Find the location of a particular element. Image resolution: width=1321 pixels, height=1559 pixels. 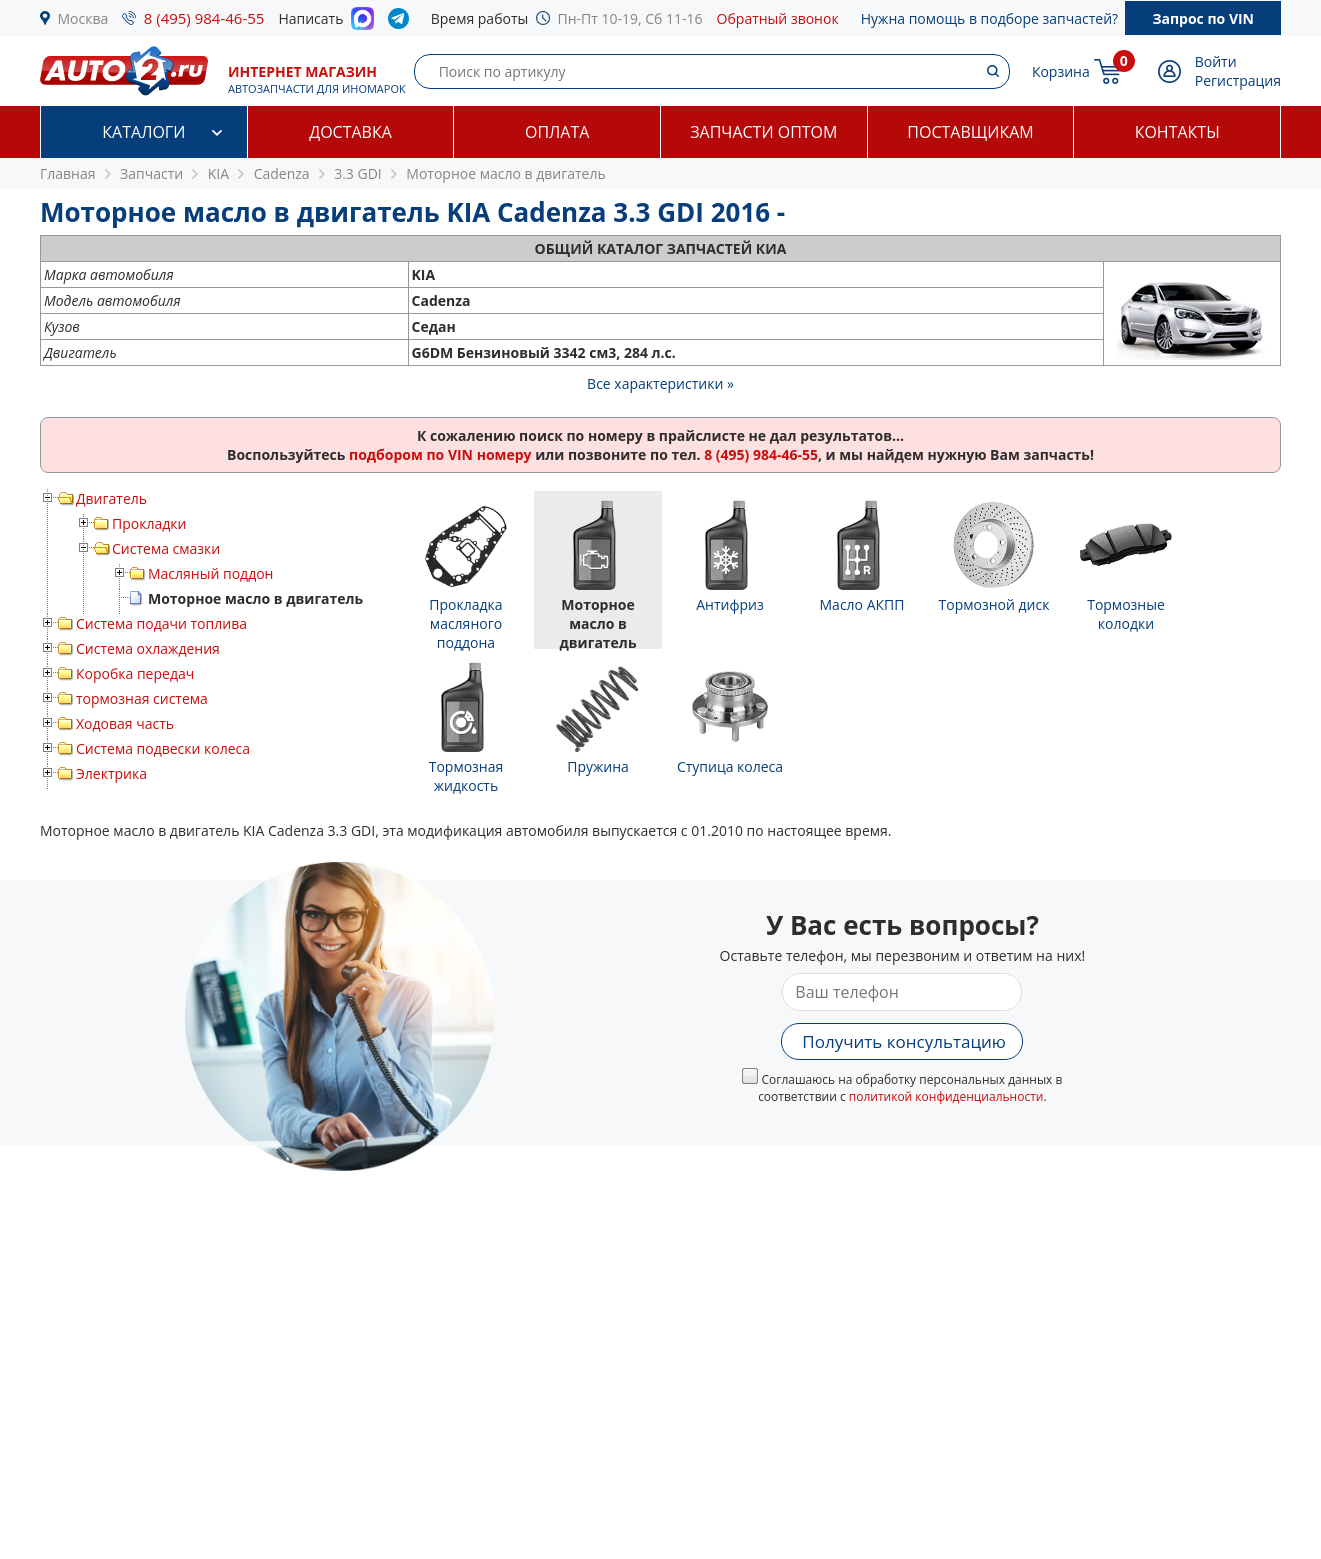

Система подвески колеса is located at coordinates (163, 748).